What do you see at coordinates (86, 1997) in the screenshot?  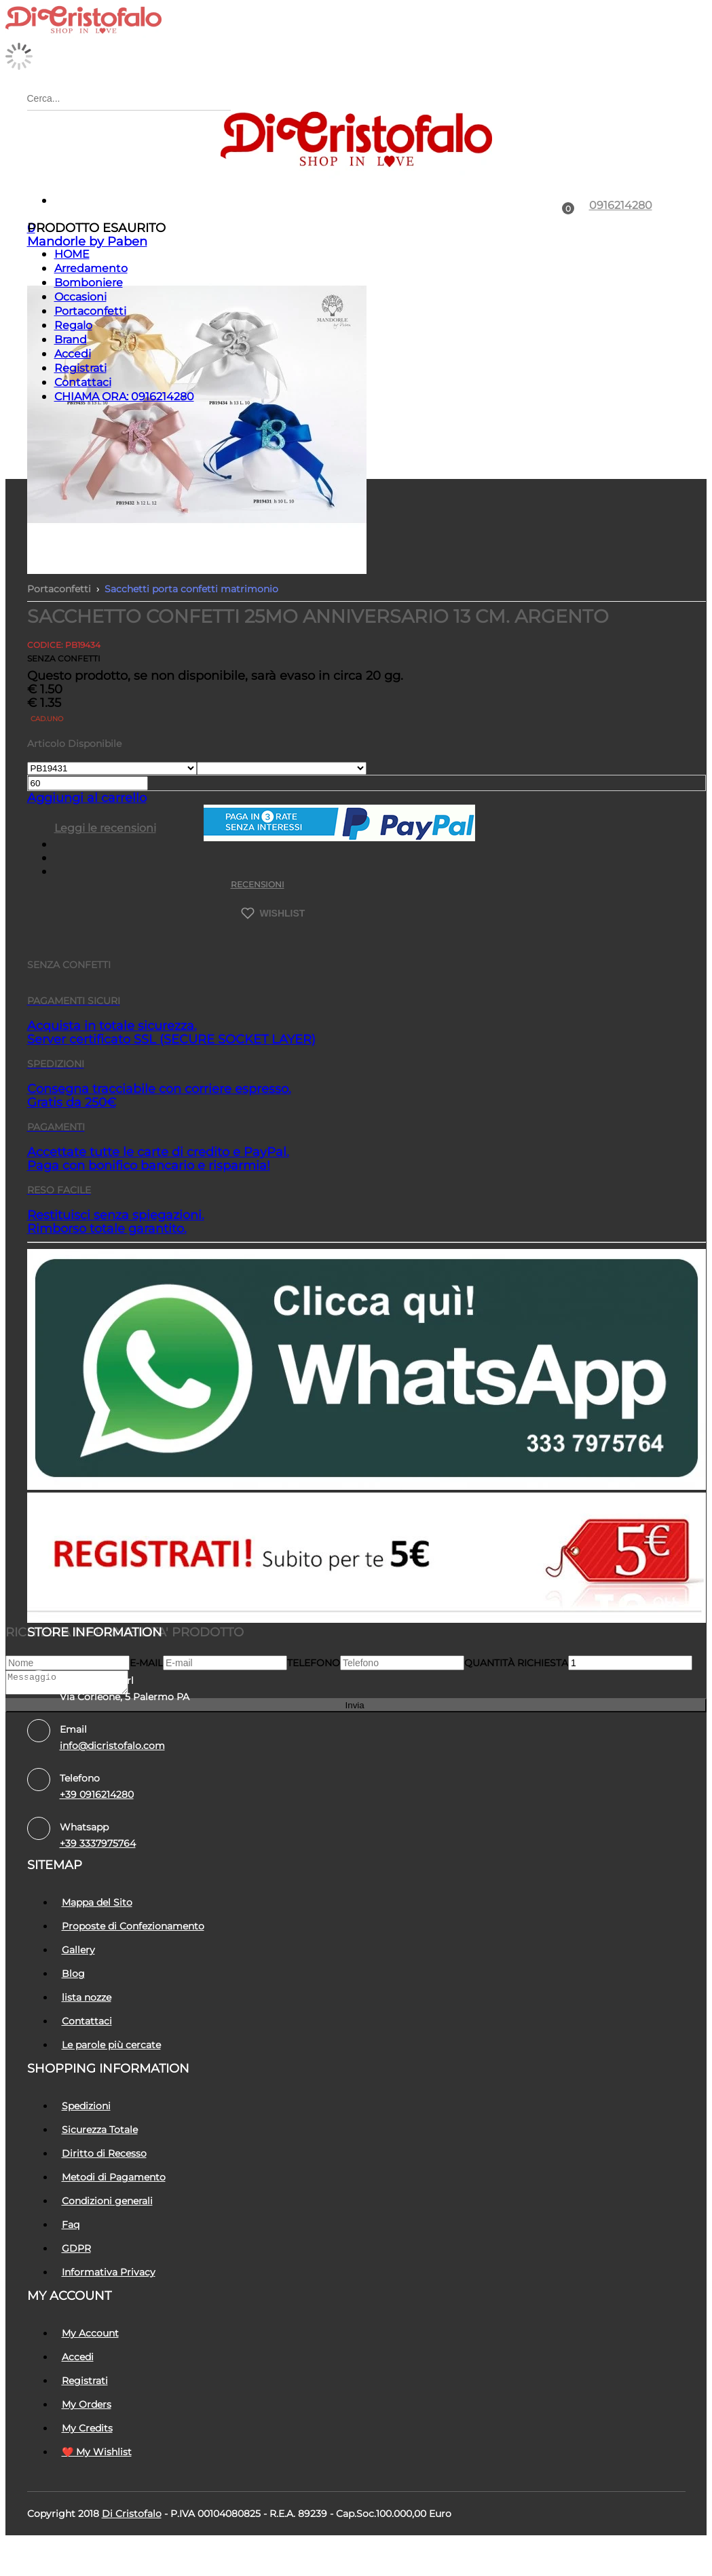 I see `lista nozze` at bounding box center [86, 1997].